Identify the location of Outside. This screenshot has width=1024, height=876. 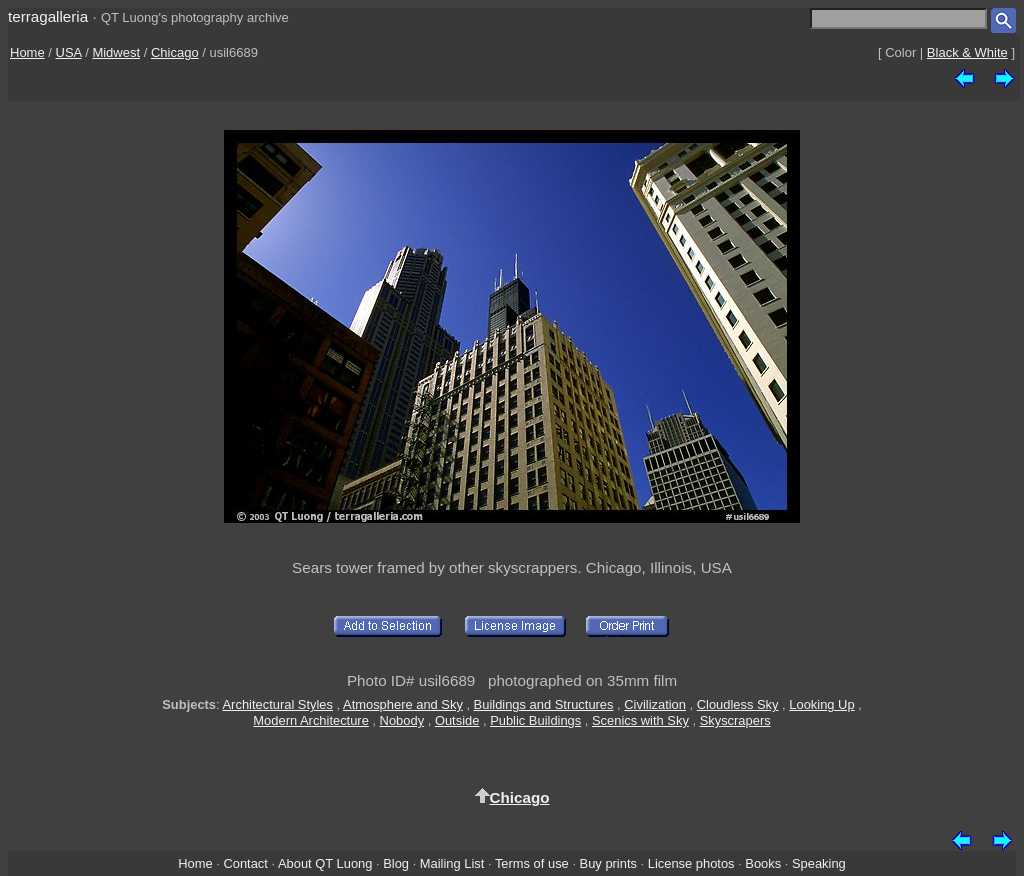
(457, 720).